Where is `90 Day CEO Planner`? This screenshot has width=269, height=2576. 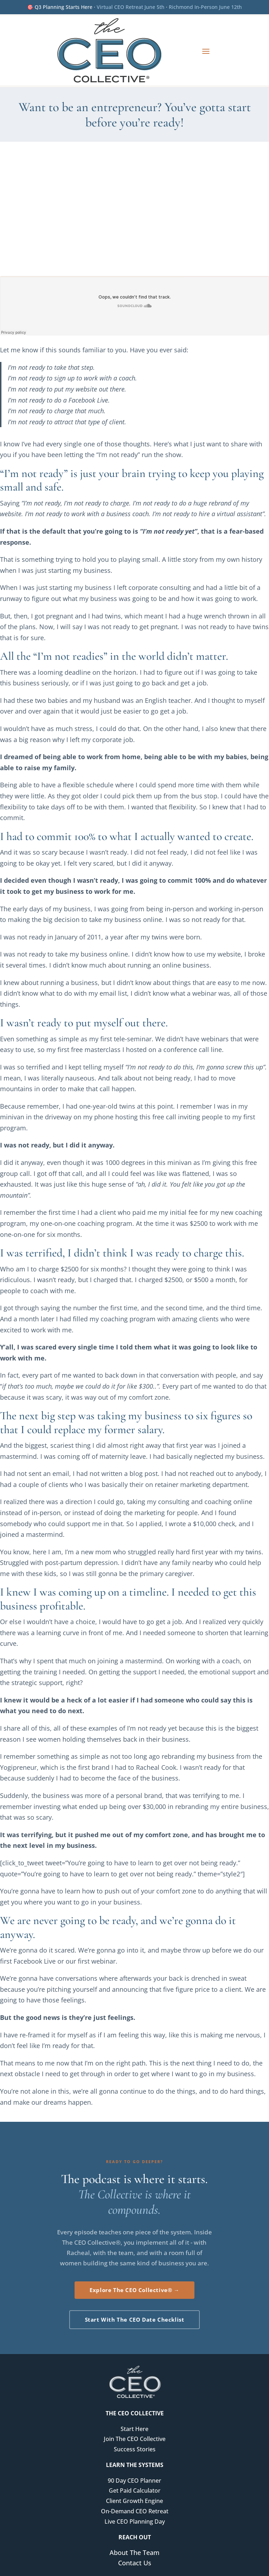 90 Day CEO Planner is located at coordinates (134, 2480).